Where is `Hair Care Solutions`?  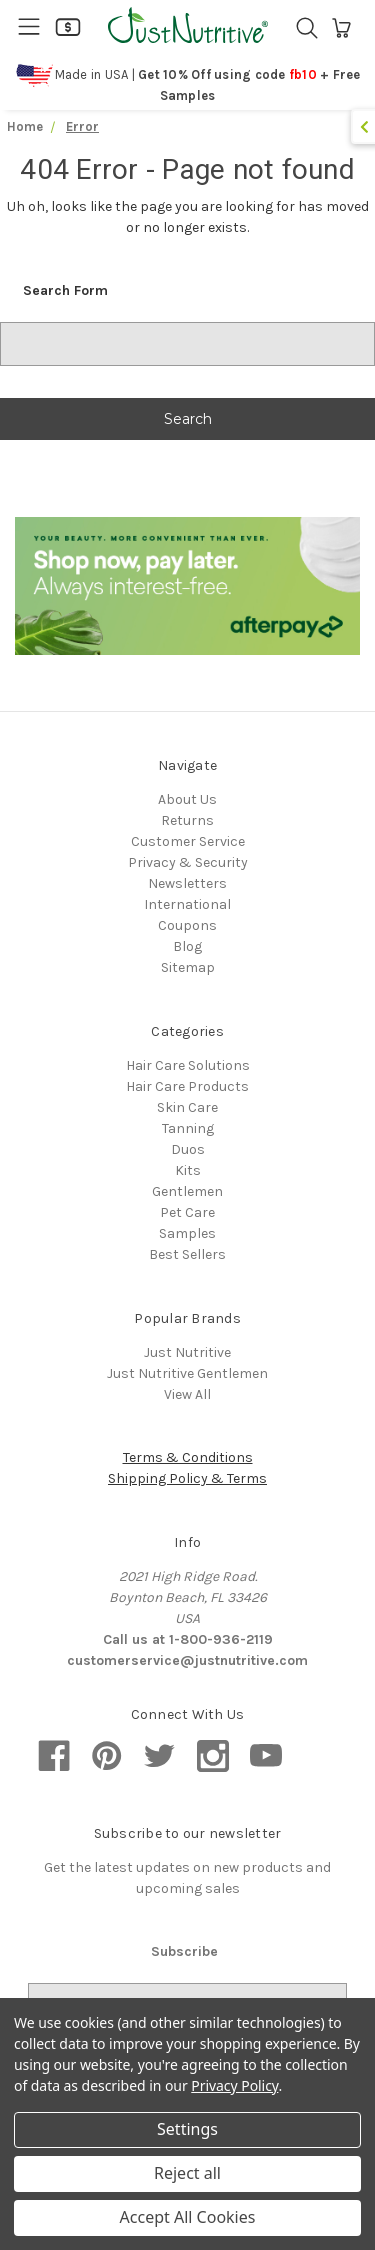
Hair Care Solutions is located at coordinates (188, 1065).